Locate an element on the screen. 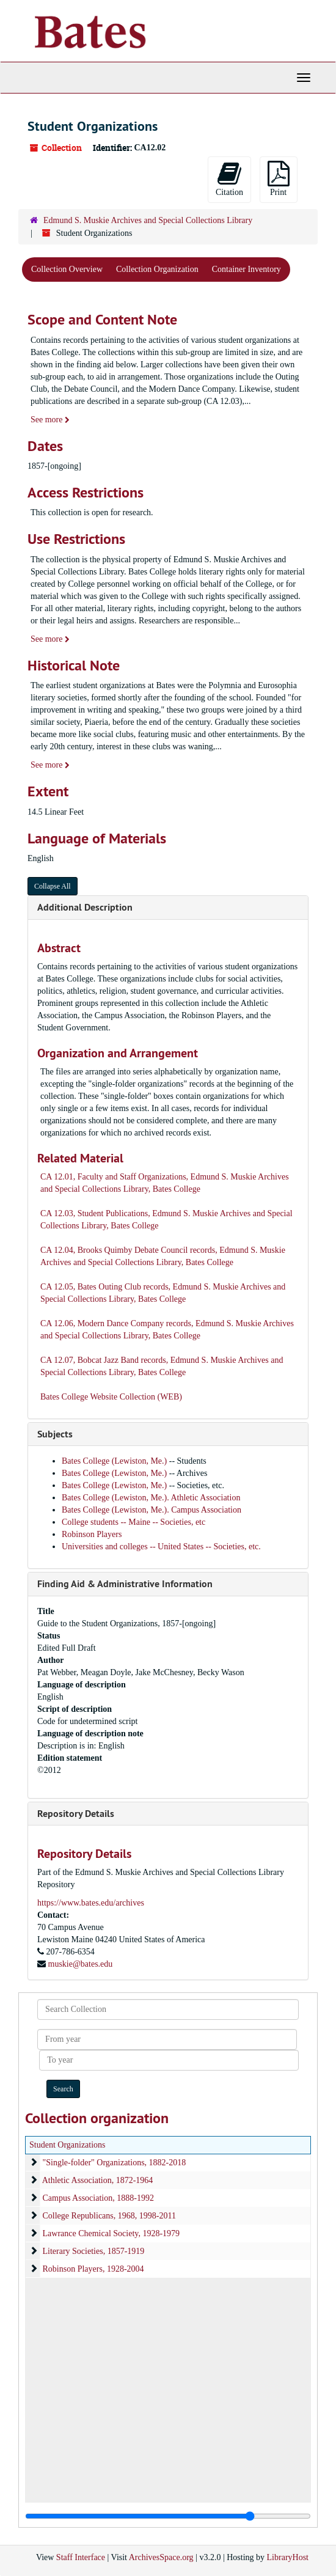 Image resolution: width=336 pixels, height=2576 pixels. ArchivesSpace.org is located at coordinates (161, 2557).